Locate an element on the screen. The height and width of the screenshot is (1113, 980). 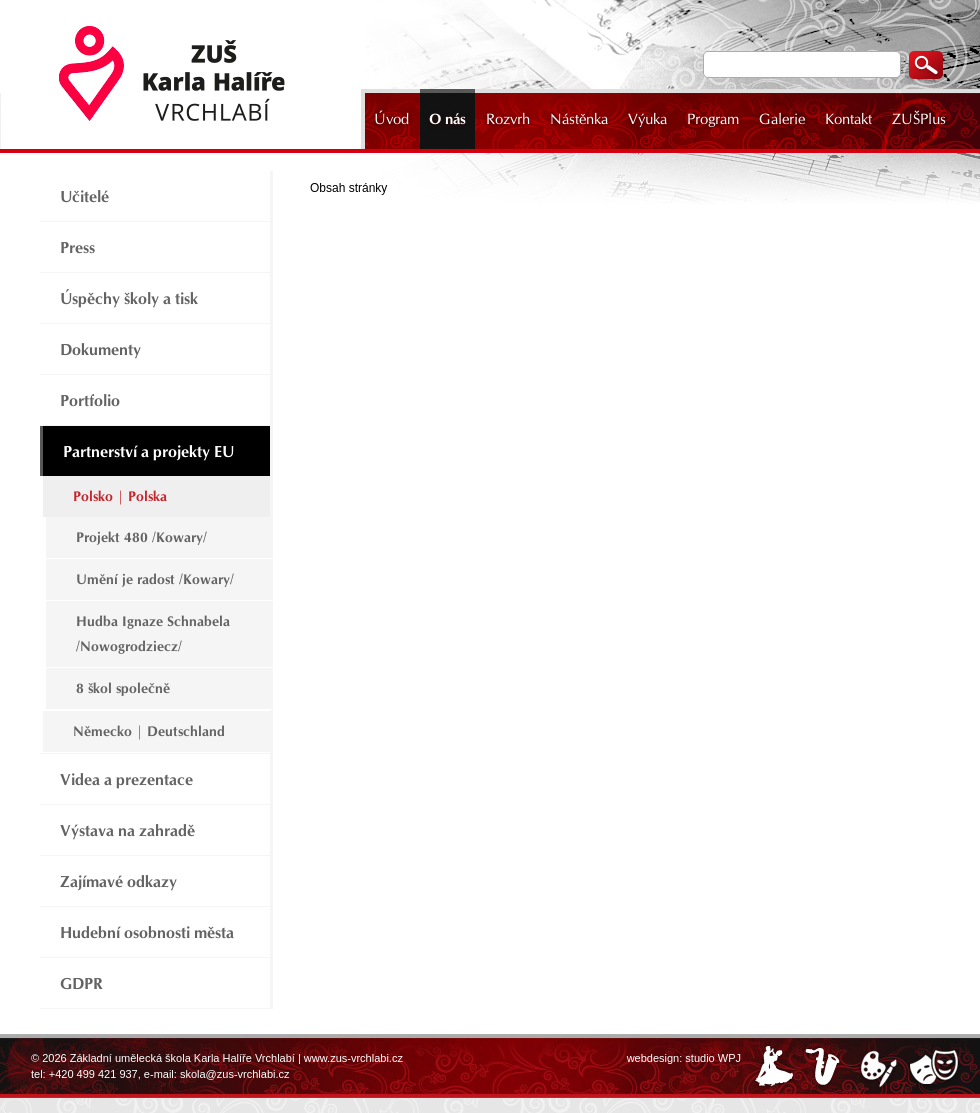
Projekt 480 /Kowary/ is located at coordinates (141, 537).